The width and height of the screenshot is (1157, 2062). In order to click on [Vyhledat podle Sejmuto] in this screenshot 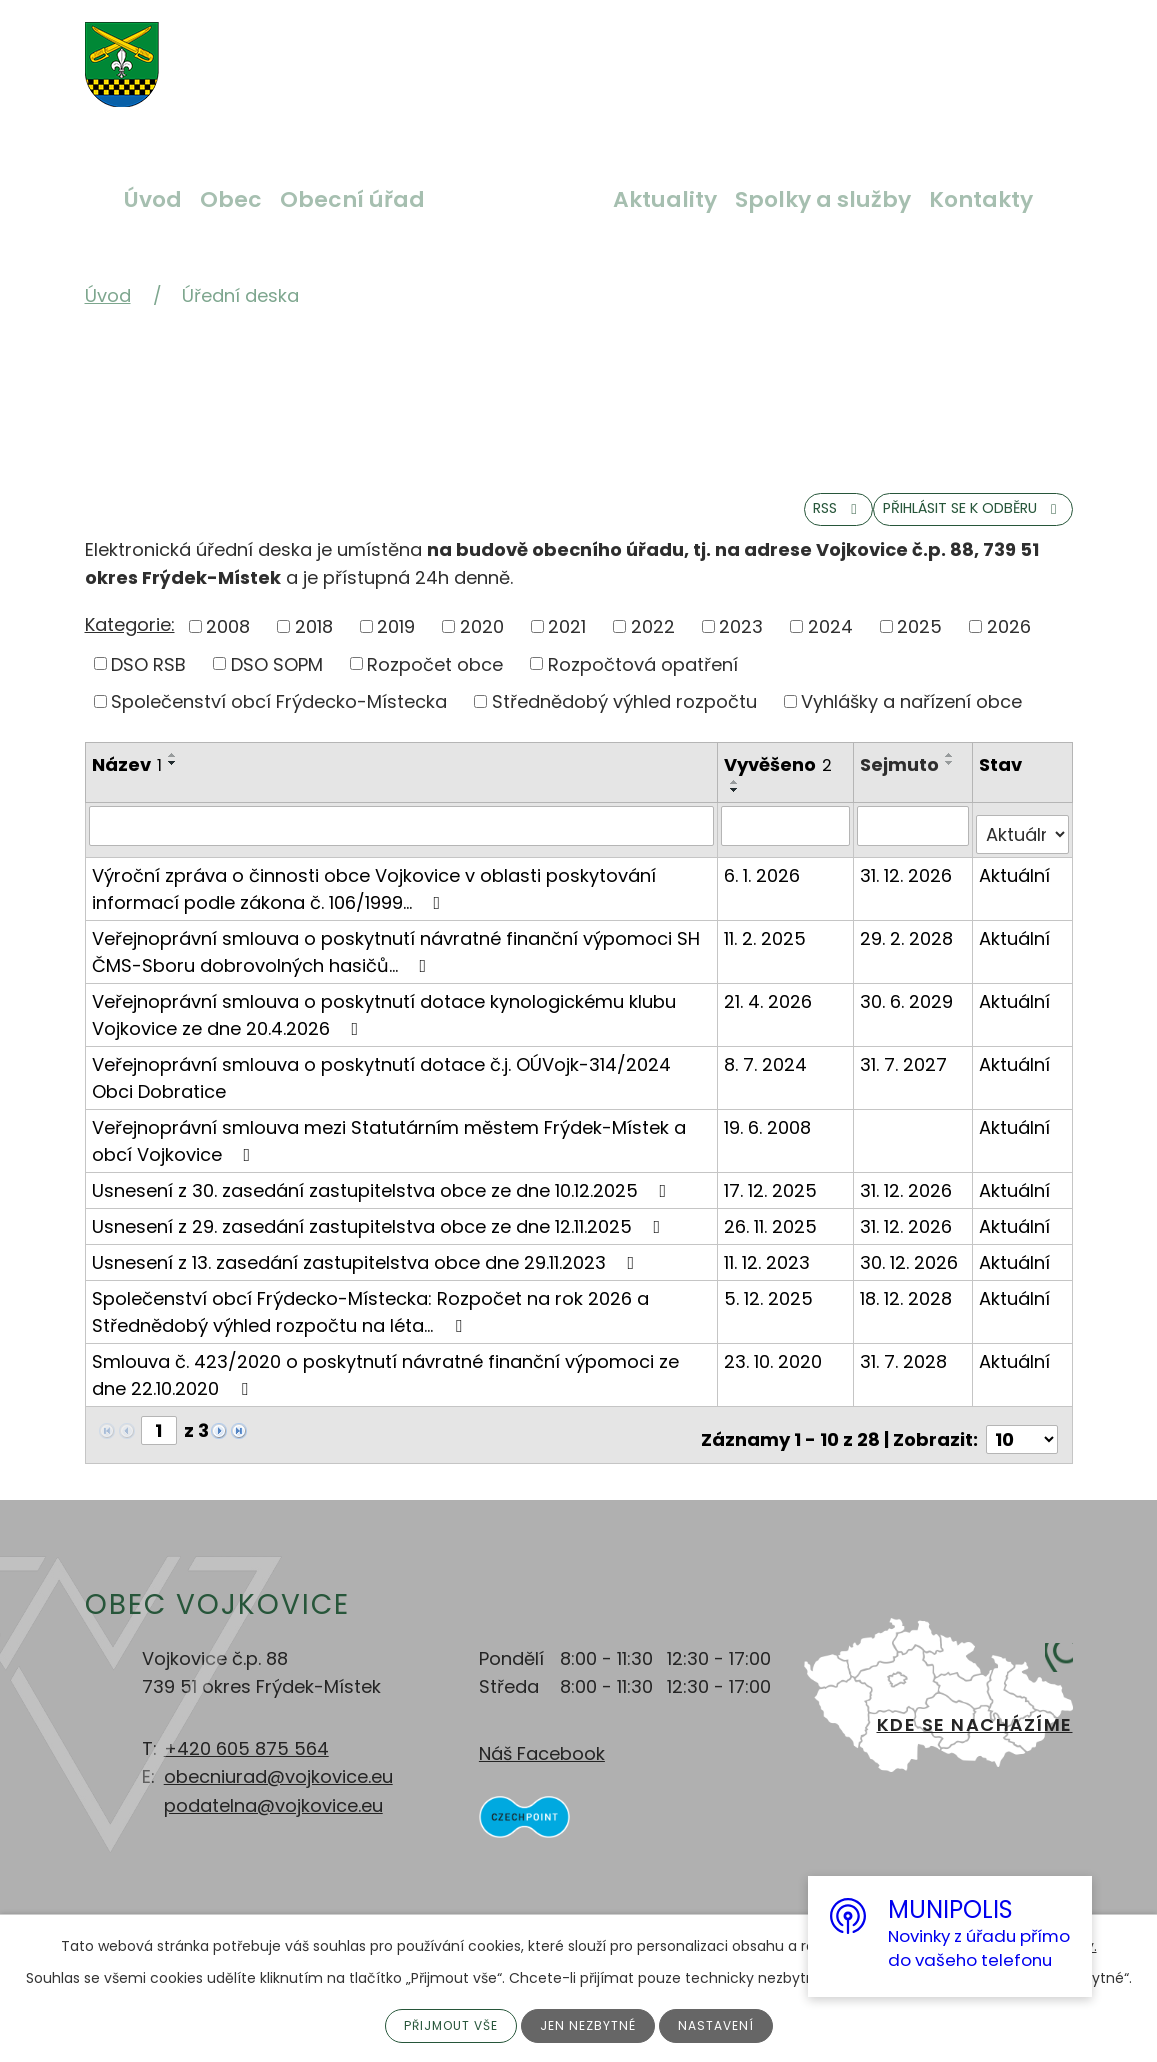, I will do `click(914, 843)`.